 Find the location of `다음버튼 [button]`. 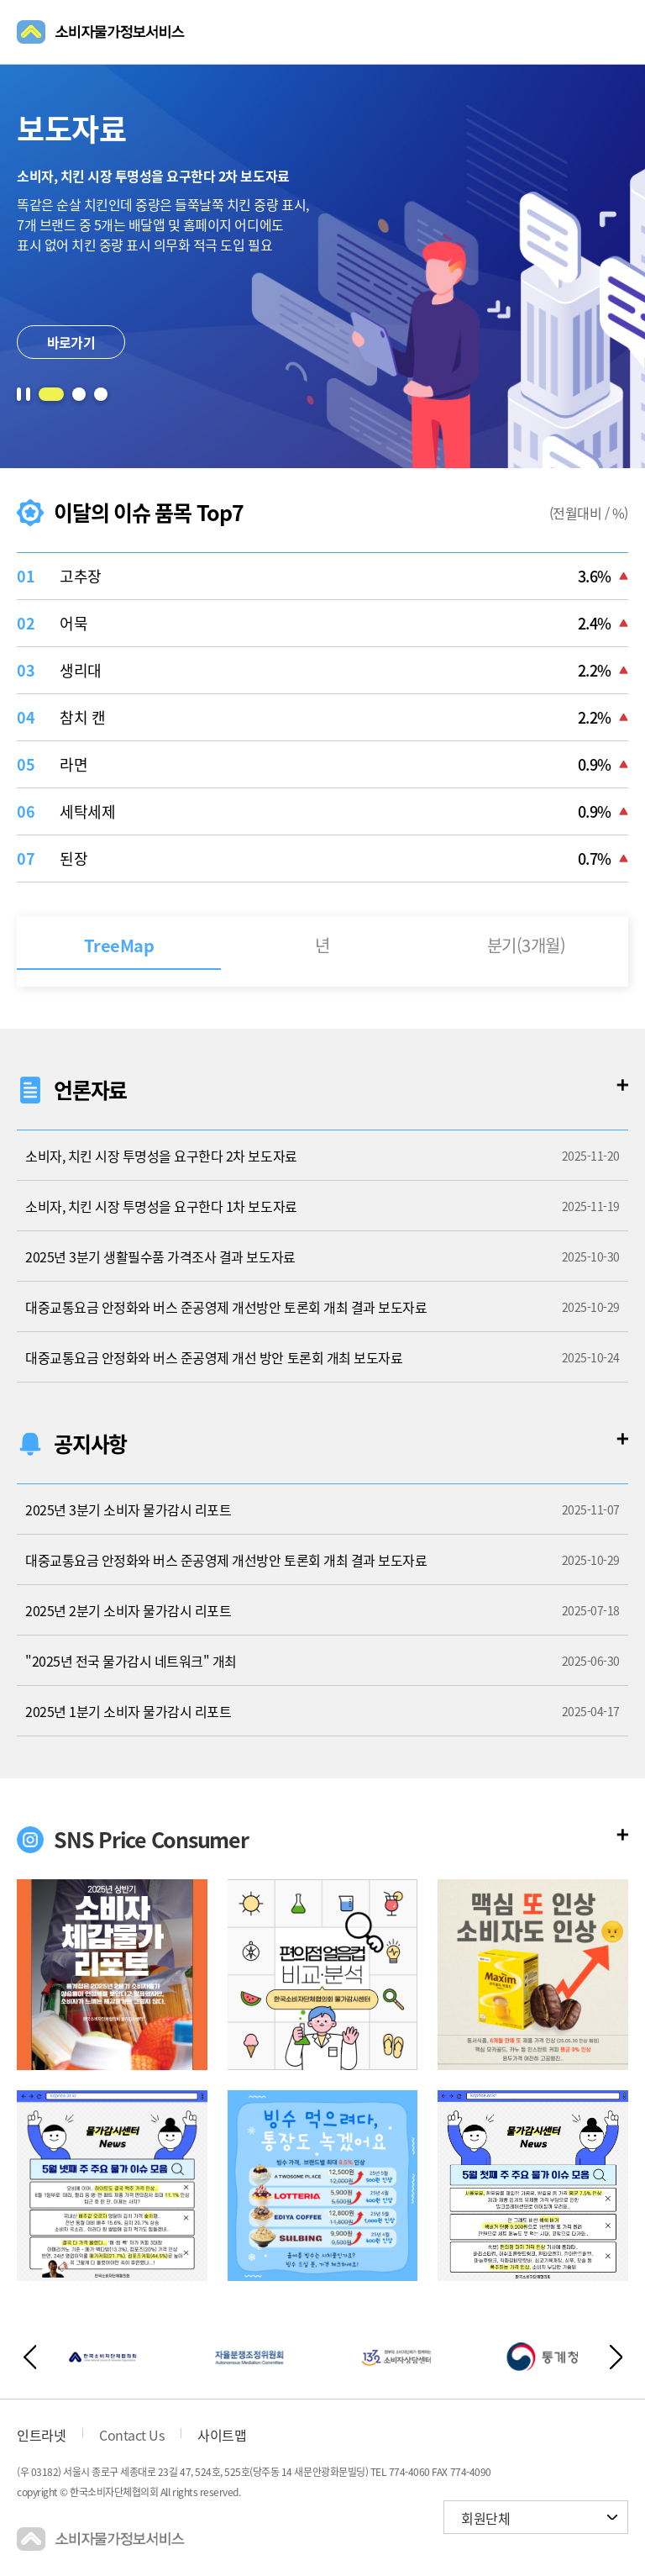

다음버튼 [button] is located at coordinates (615, 2356).